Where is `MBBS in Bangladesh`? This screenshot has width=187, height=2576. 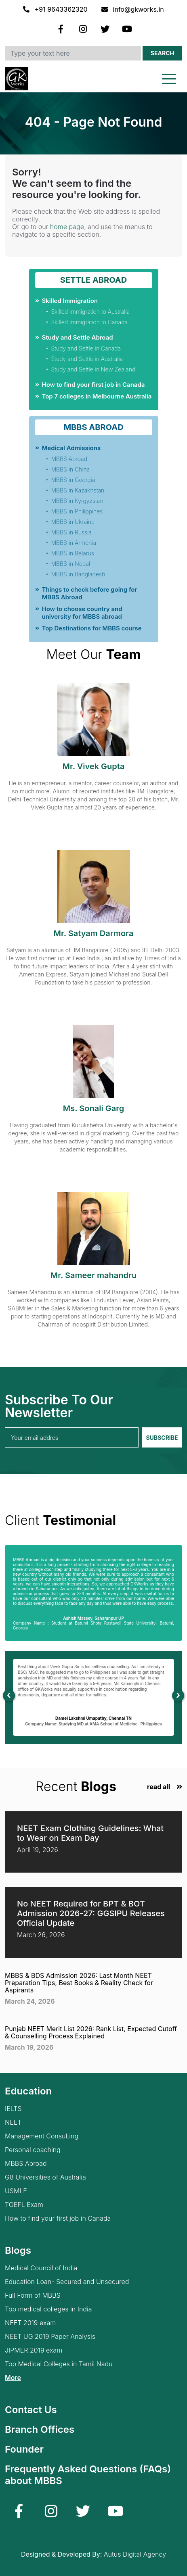
MBBS in Bangladesh is located at coordinates (78, 574).